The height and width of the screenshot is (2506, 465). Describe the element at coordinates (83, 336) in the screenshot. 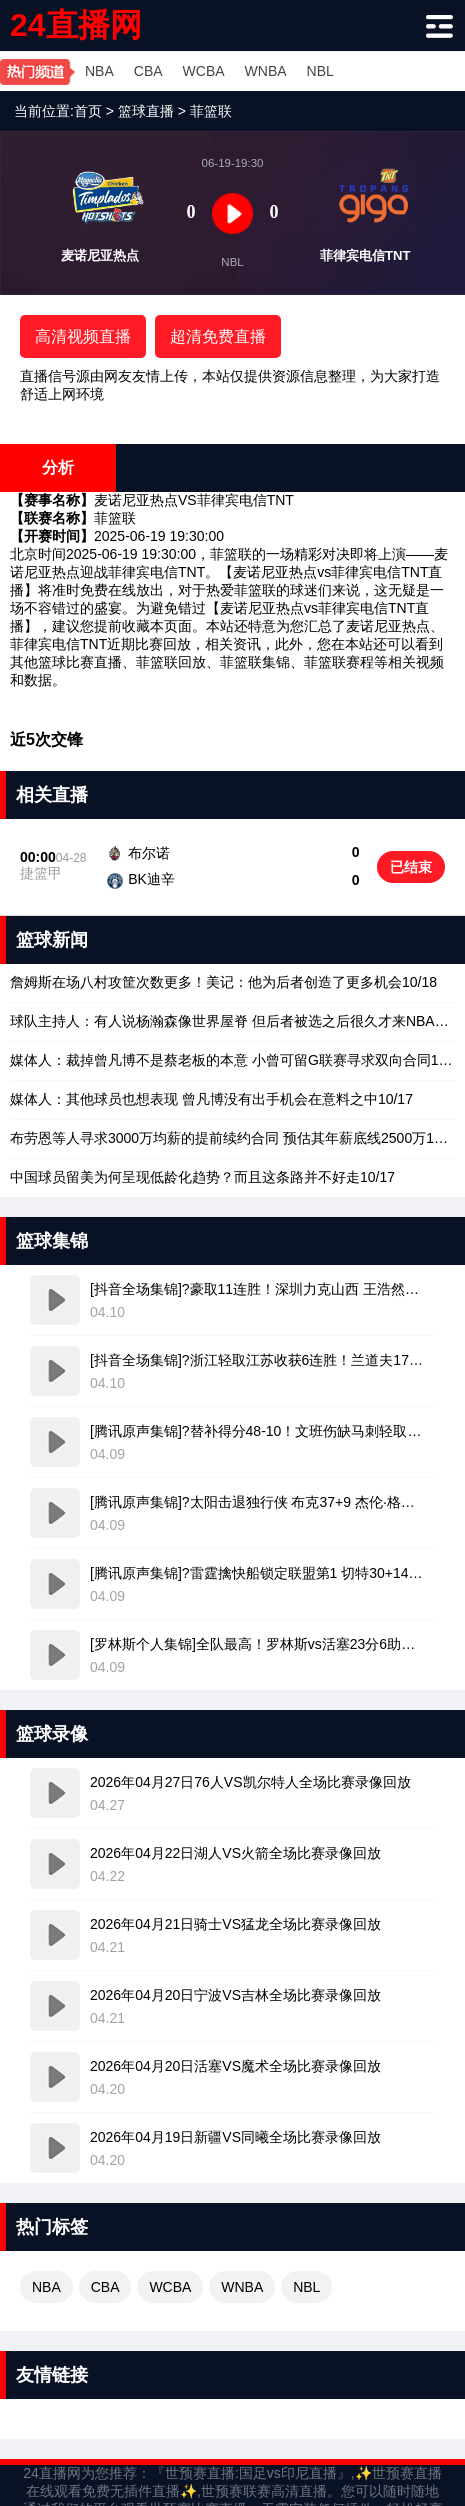

I see `高清视频直播` at that location.